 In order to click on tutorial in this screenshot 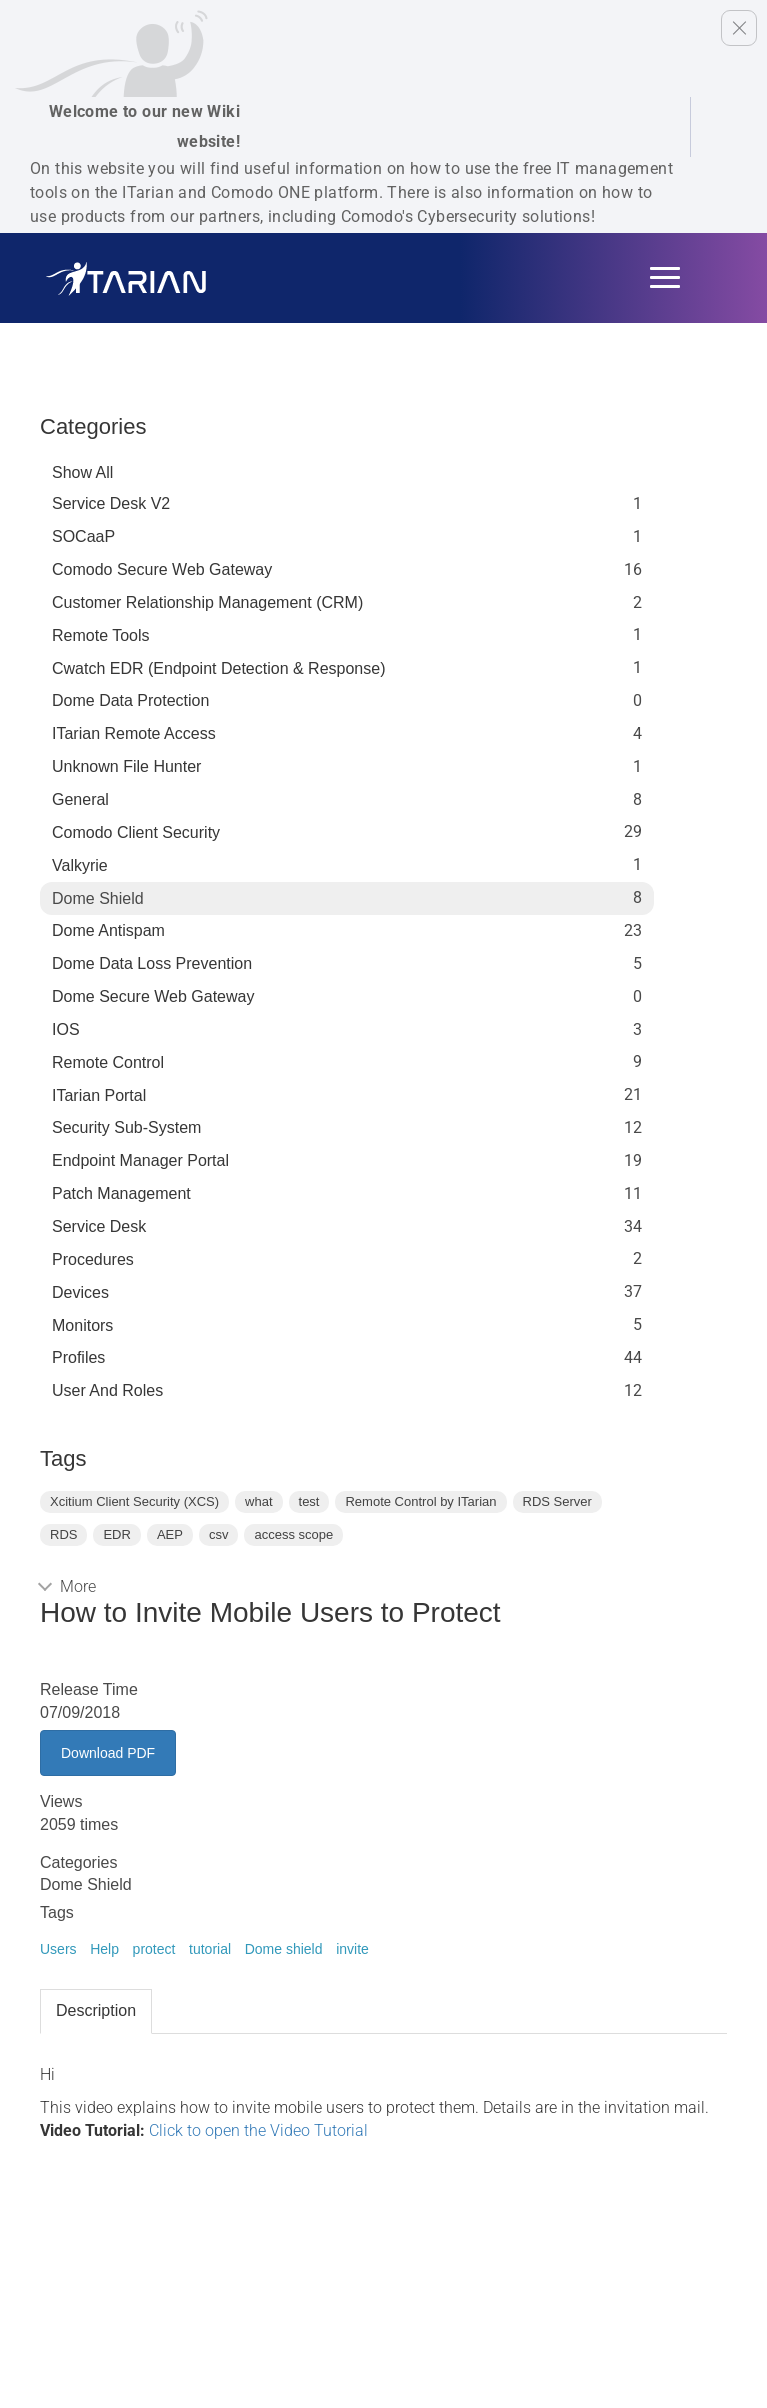, I will do `click(210, 1949)`.